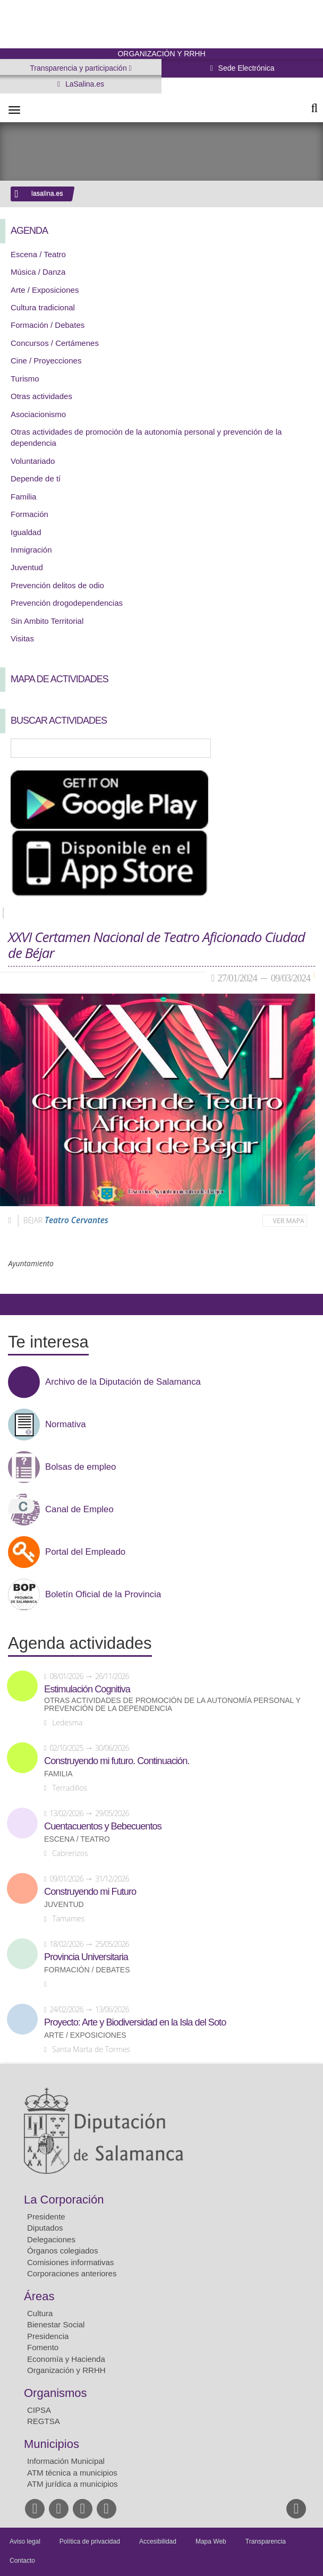 This screenshot has height=2576, width=323. I want to click on Construyendo mi futuro. Continuación., so click(116, 1761).